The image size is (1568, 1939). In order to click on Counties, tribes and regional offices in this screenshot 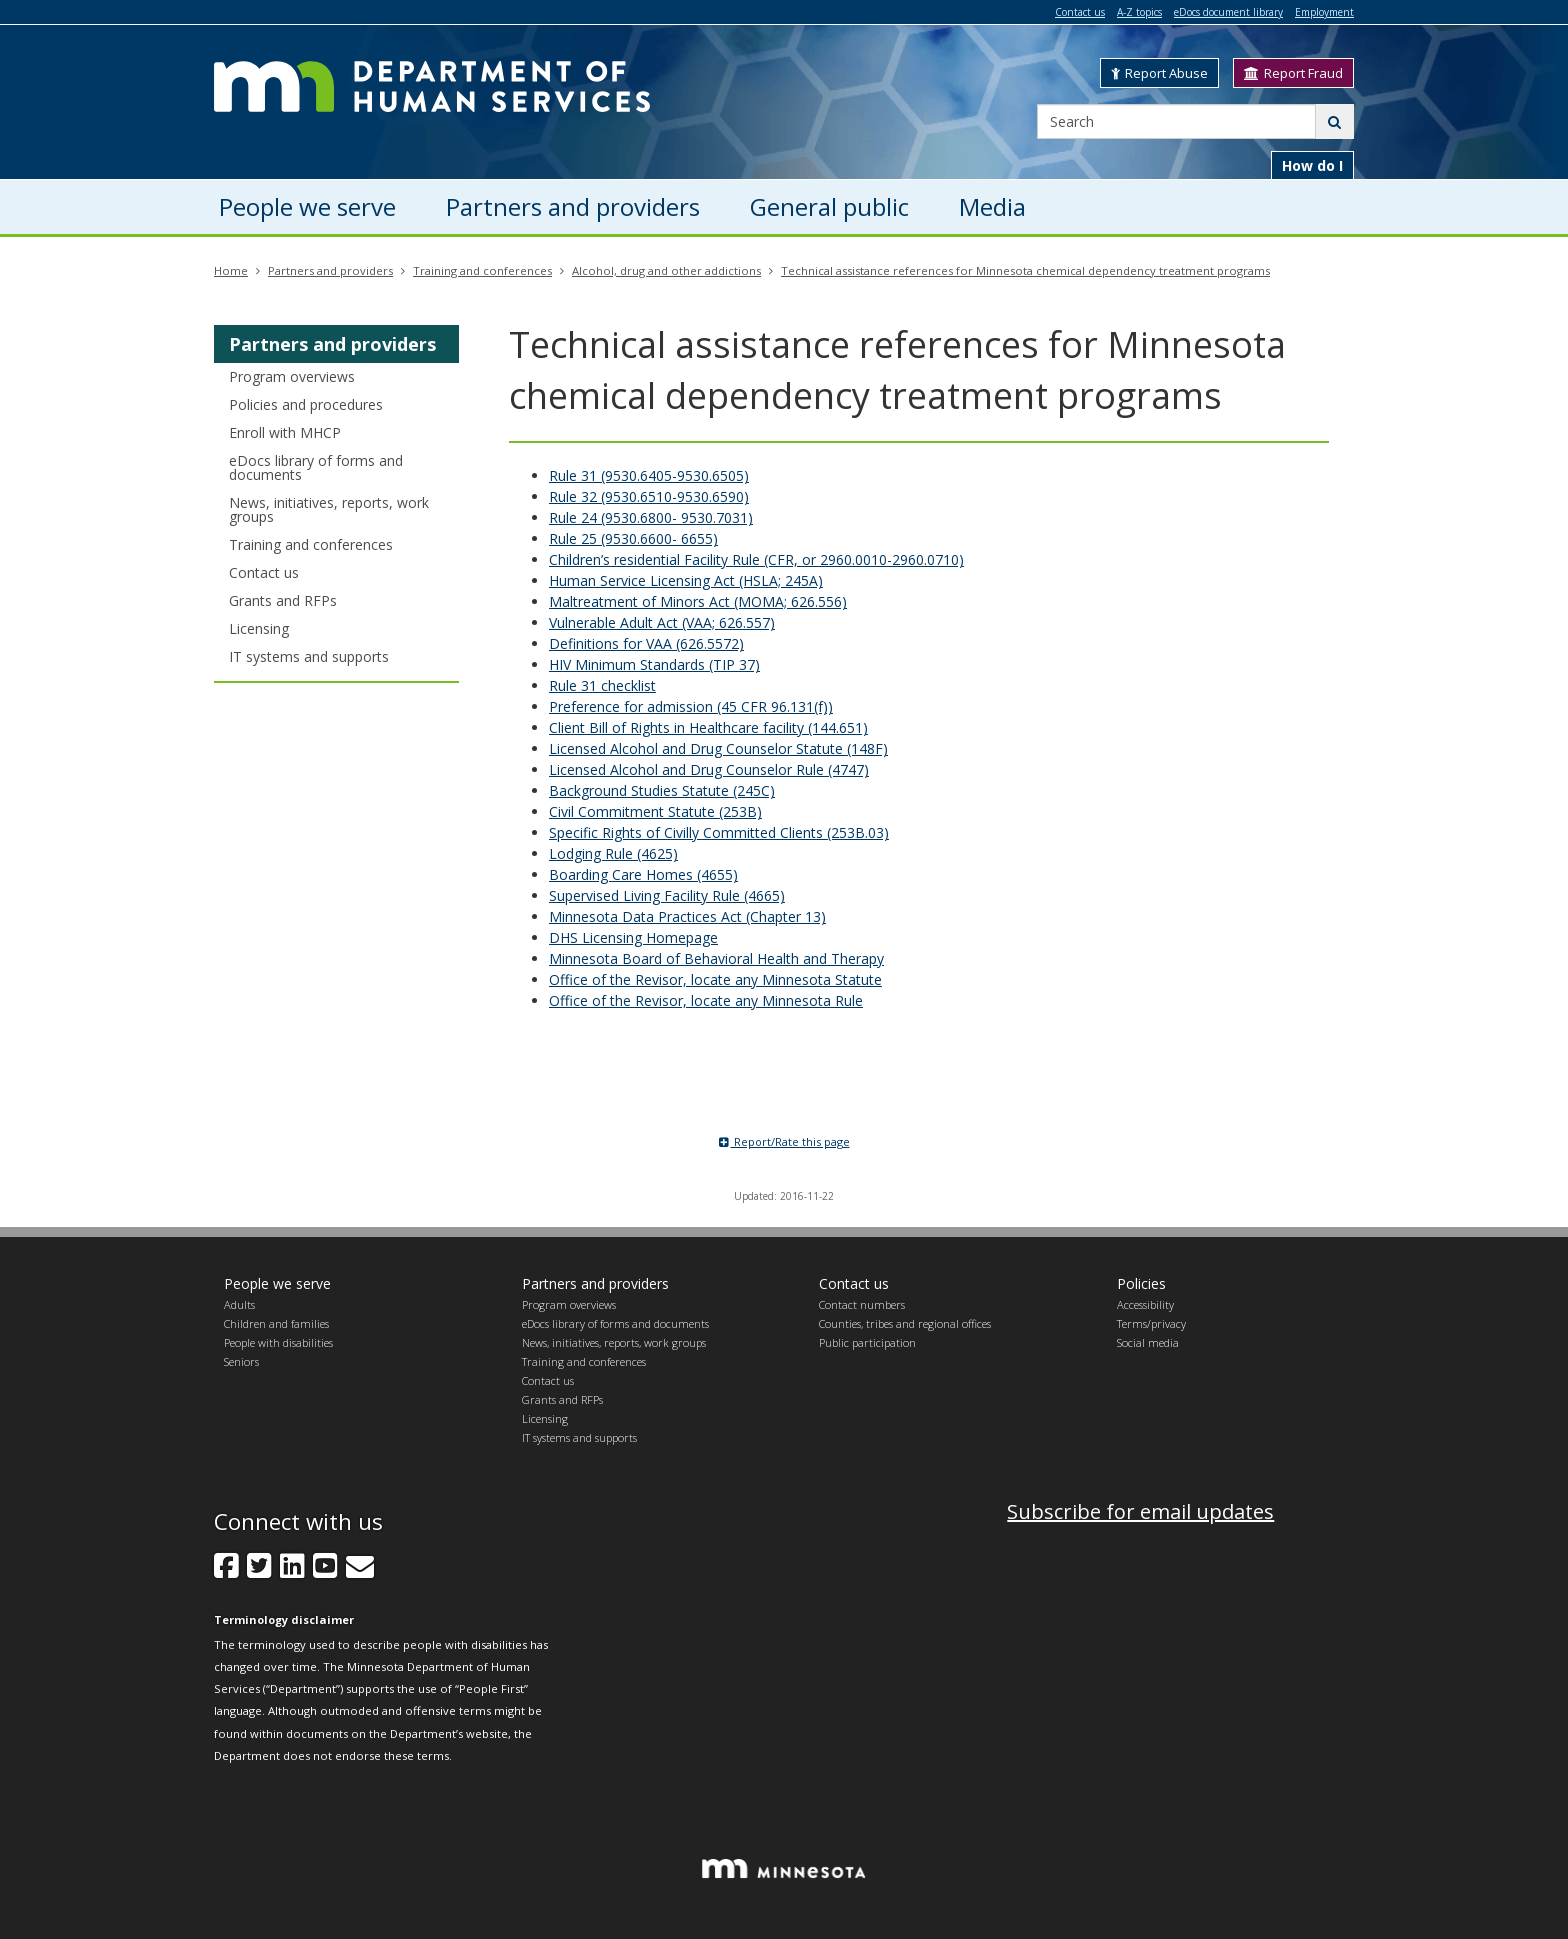, I will do `click(905, 1323)`.